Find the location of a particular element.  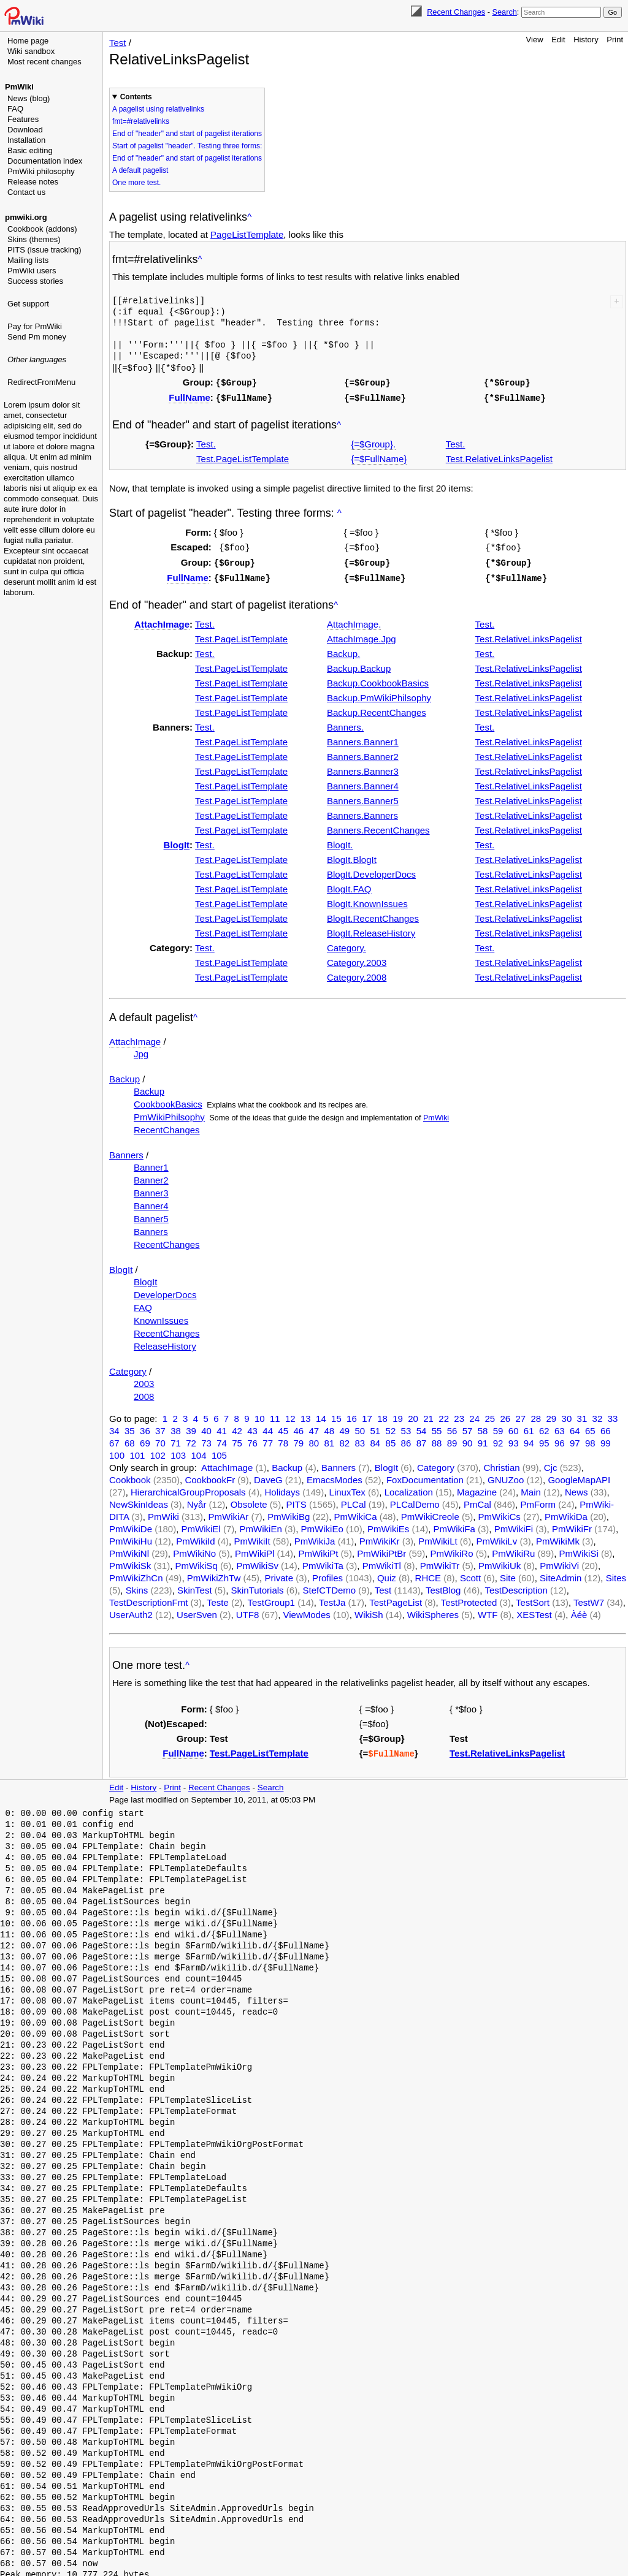

21 is located at coordinates (428, 1415).